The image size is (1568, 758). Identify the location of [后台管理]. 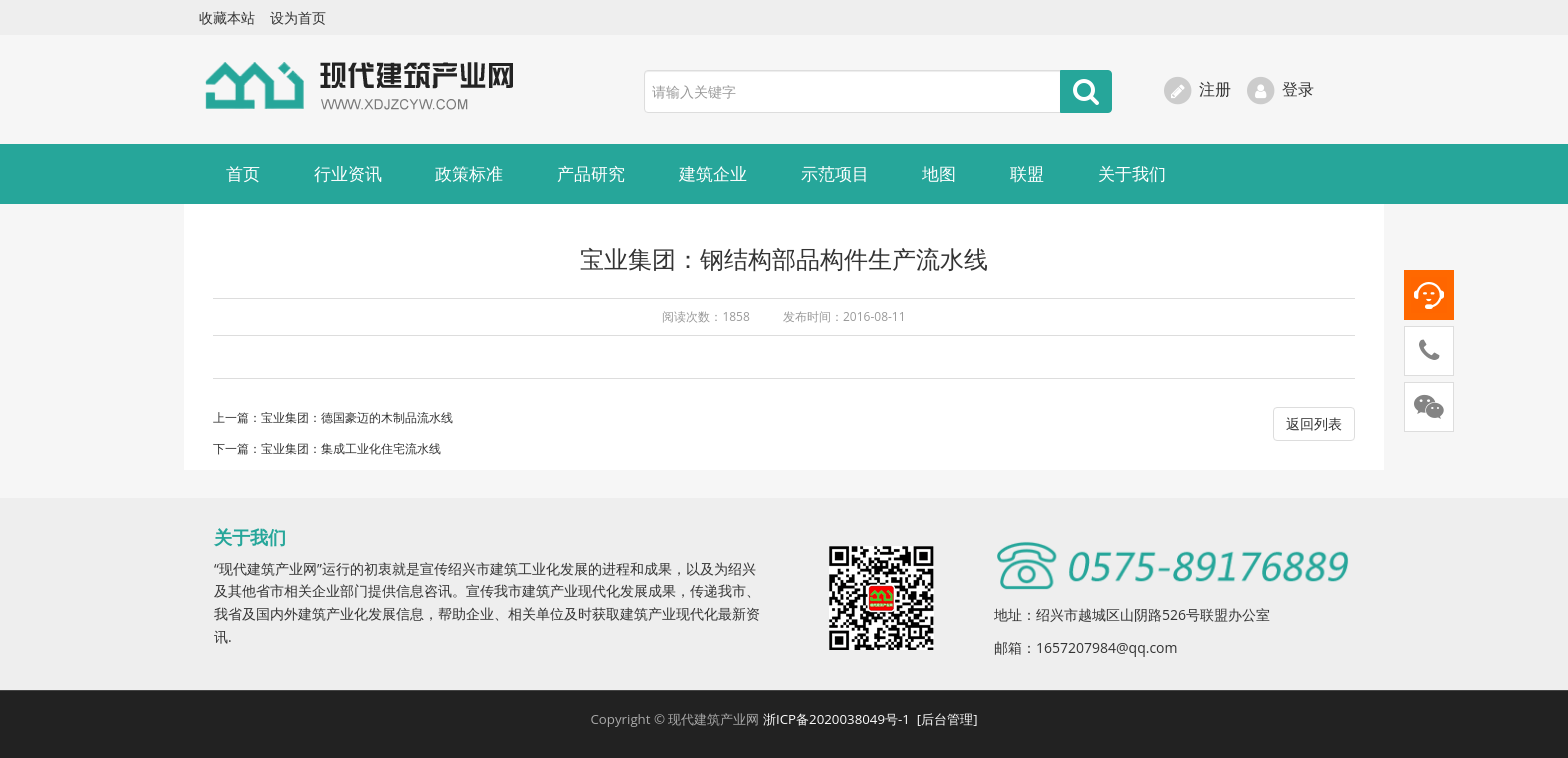
(947, 719).